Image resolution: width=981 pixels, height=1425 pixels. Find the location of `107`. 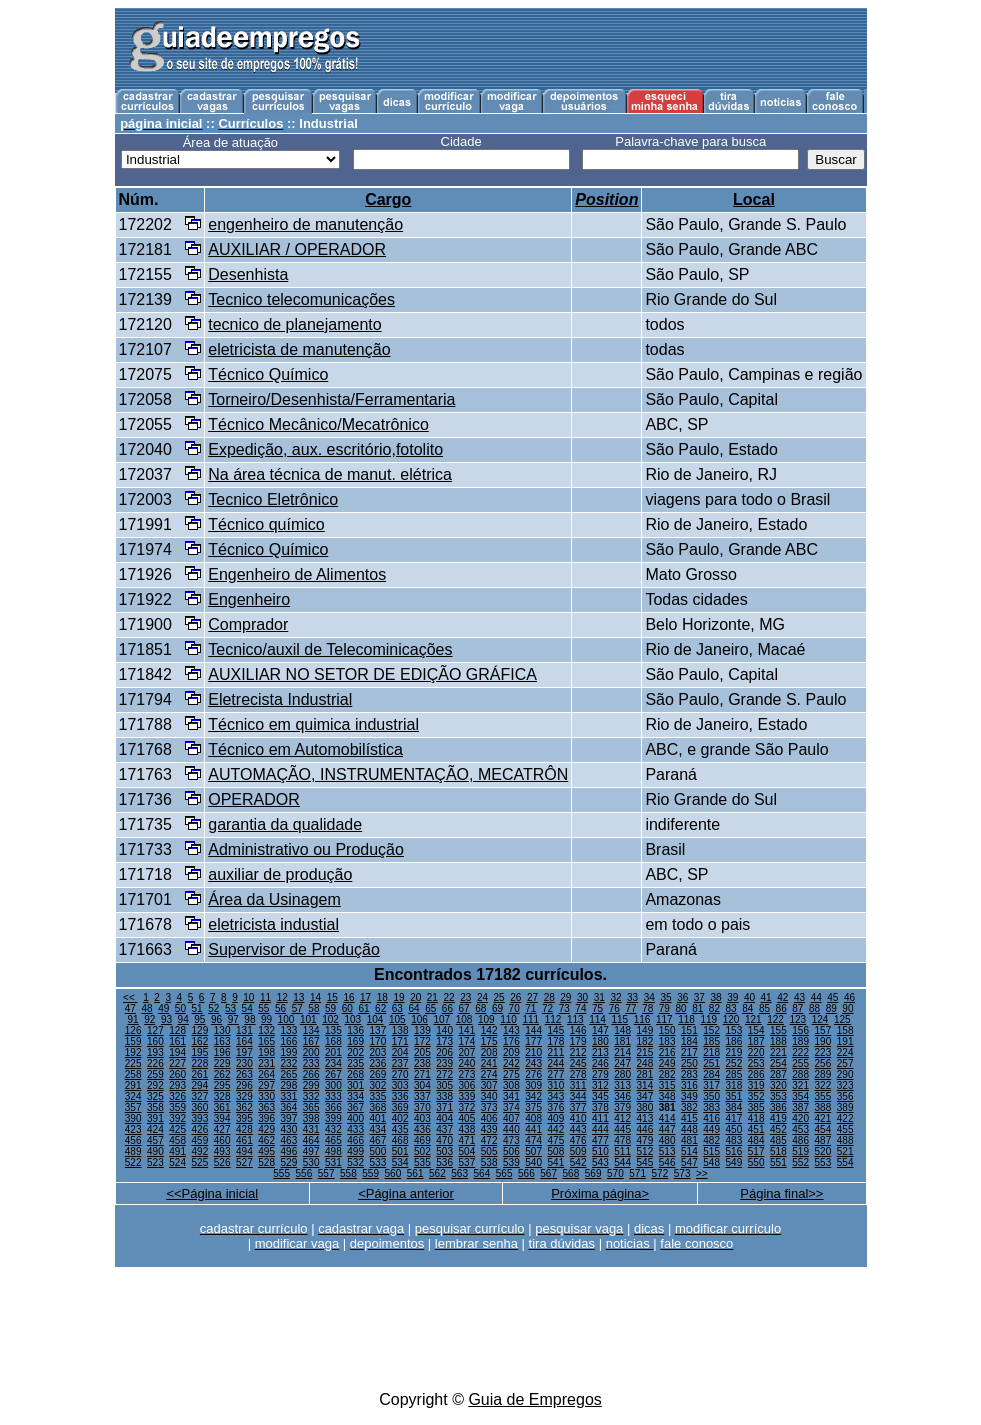

107 is located at coordinates (441, 1019).